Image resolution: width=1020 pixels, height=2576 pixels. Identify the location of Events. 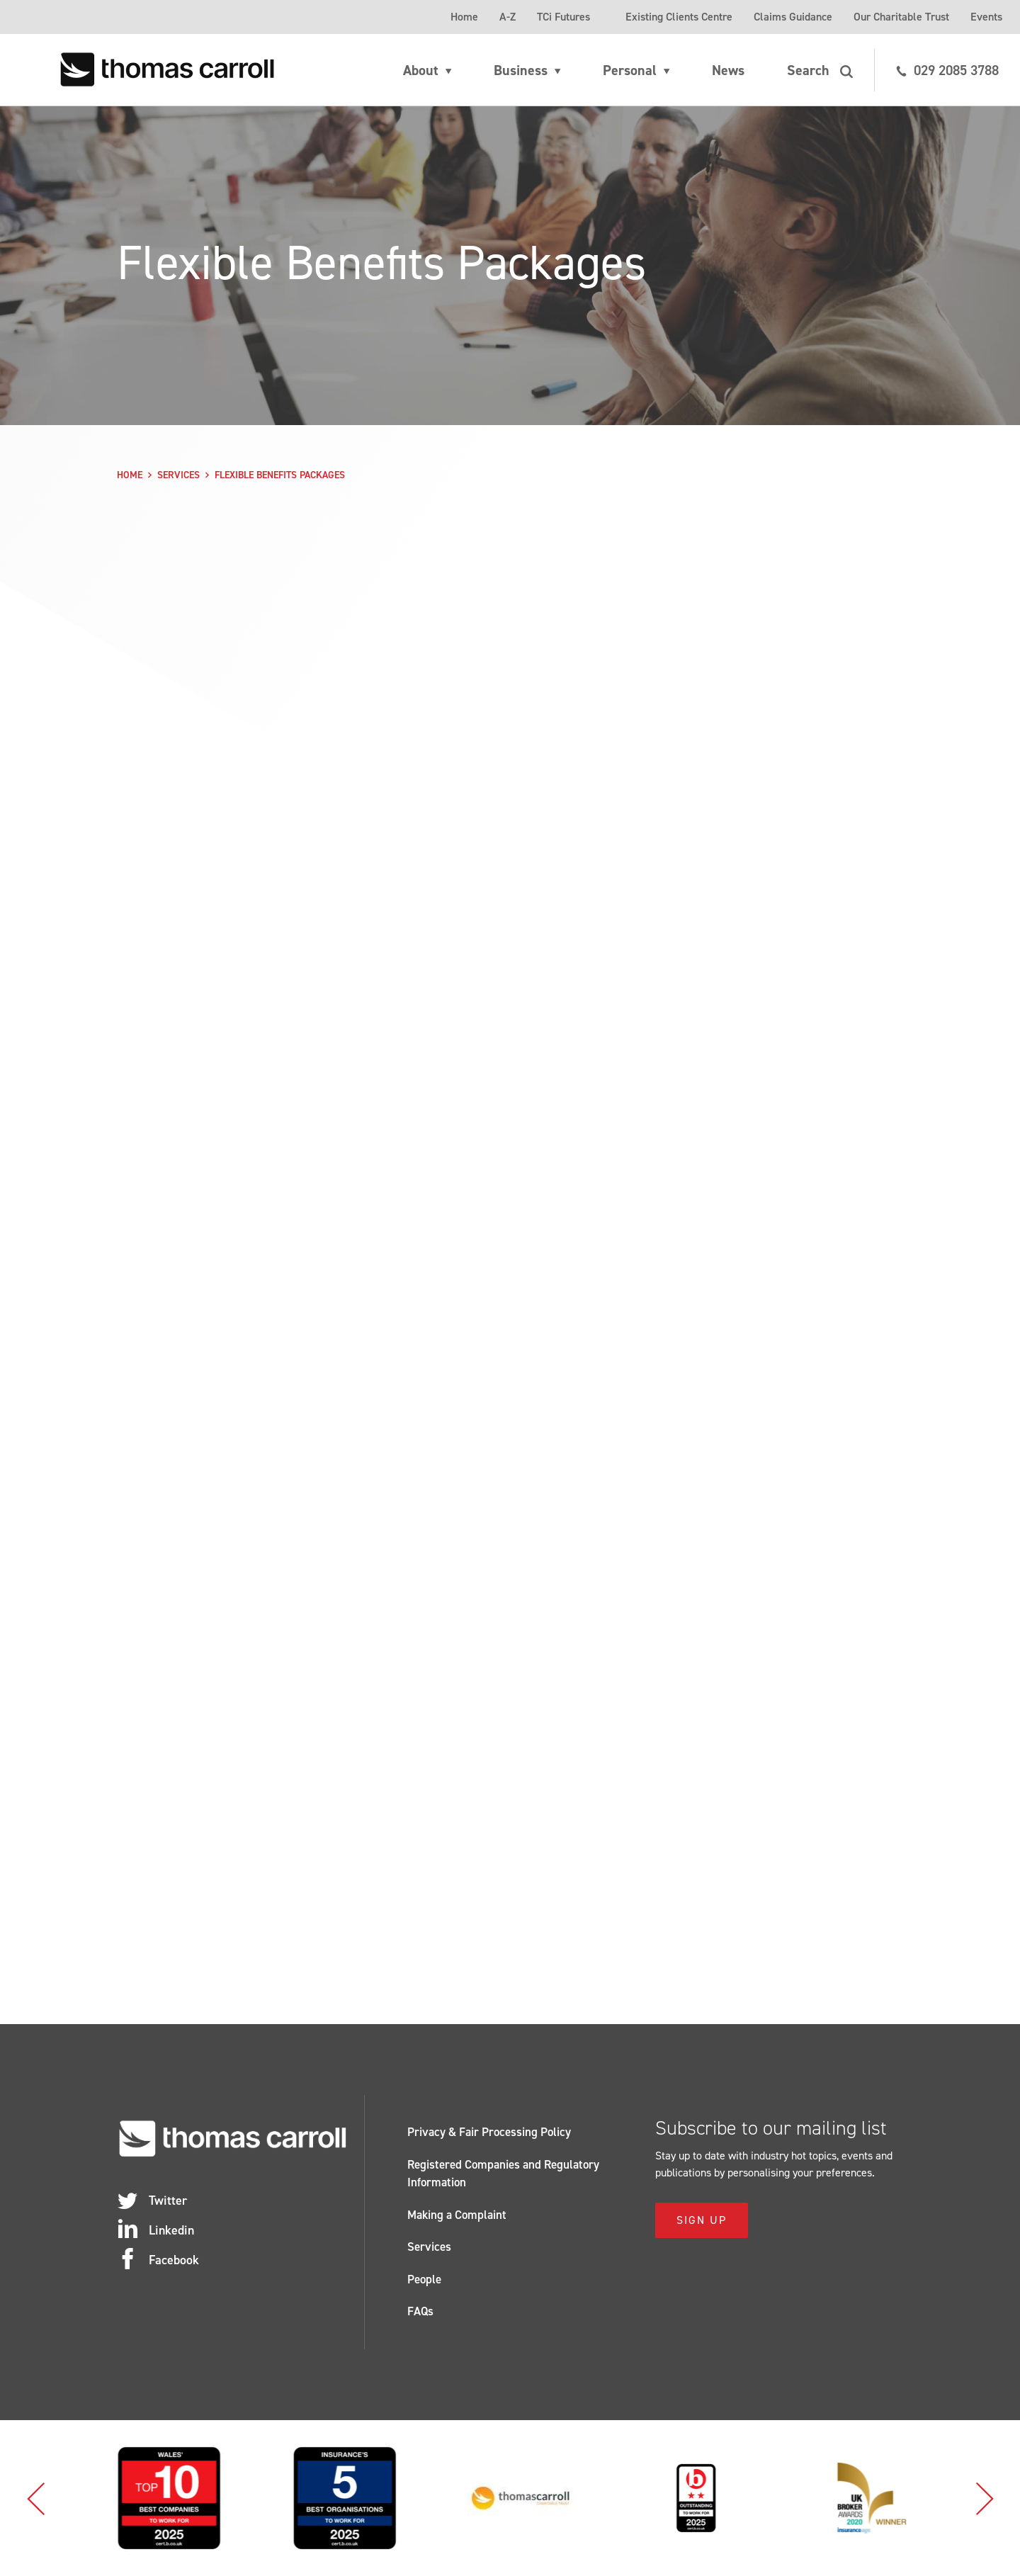
(986, 16).